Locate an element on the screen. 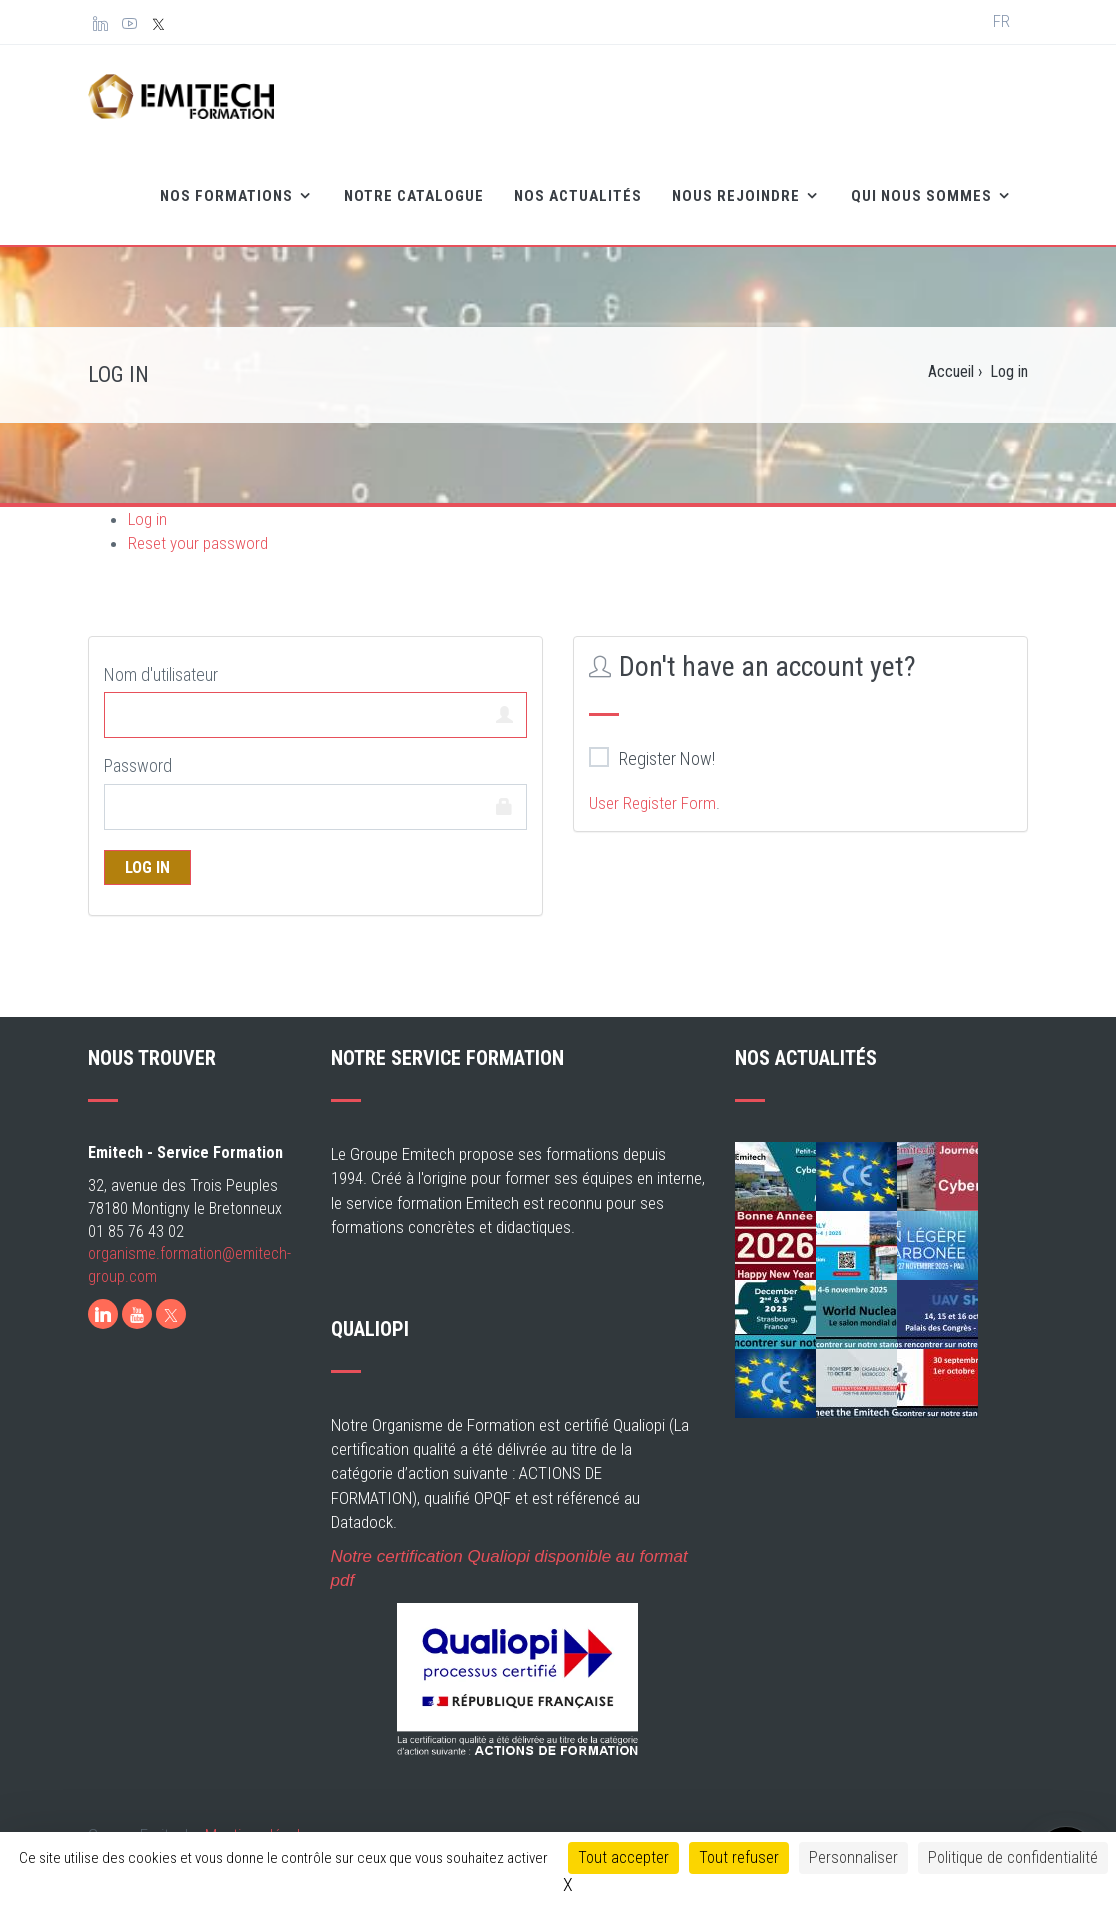  User Register Form is located at coordinates (652, 803).